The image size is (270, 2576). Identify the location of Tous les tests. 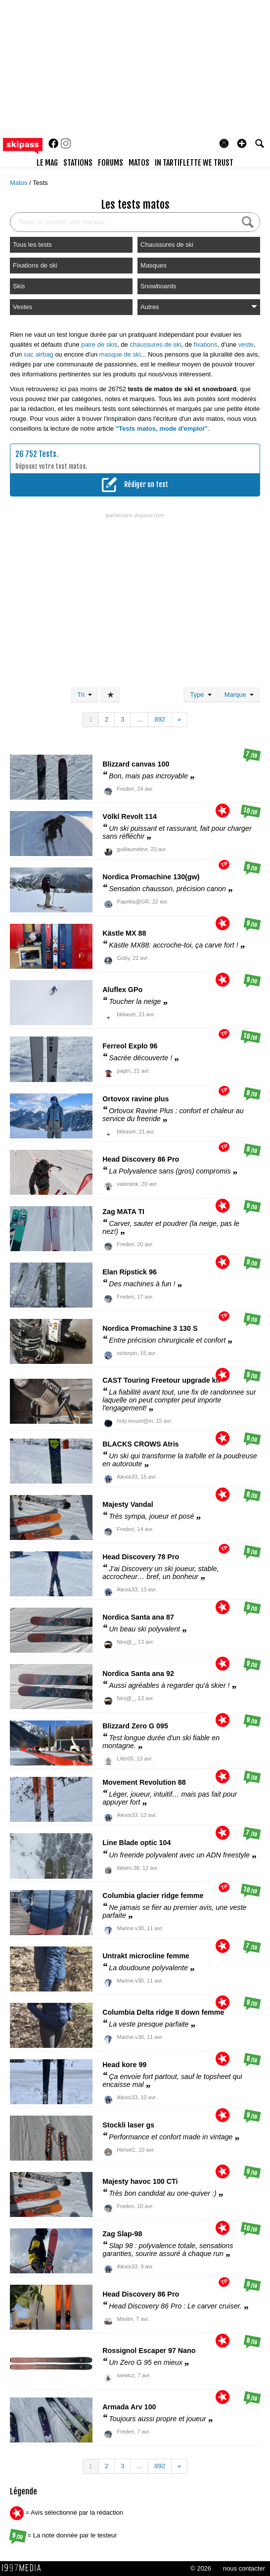
(32, 244).